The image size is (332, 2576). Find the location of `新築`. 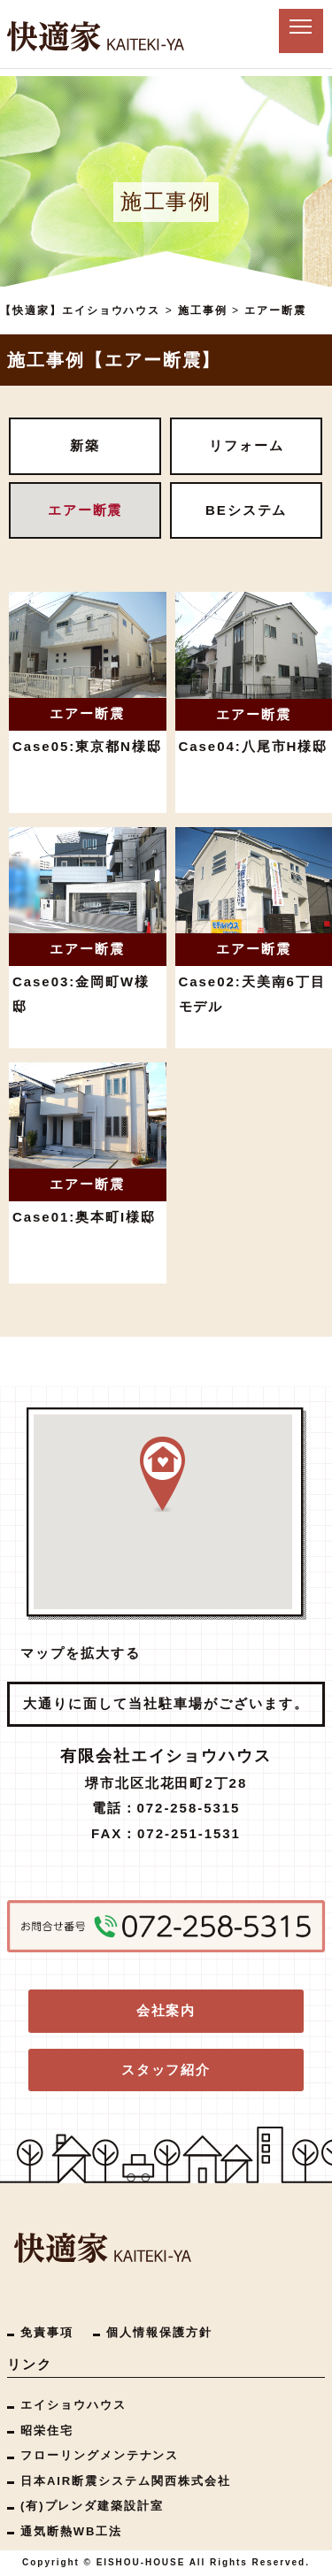

新築 is located at coordinates (85, 445).